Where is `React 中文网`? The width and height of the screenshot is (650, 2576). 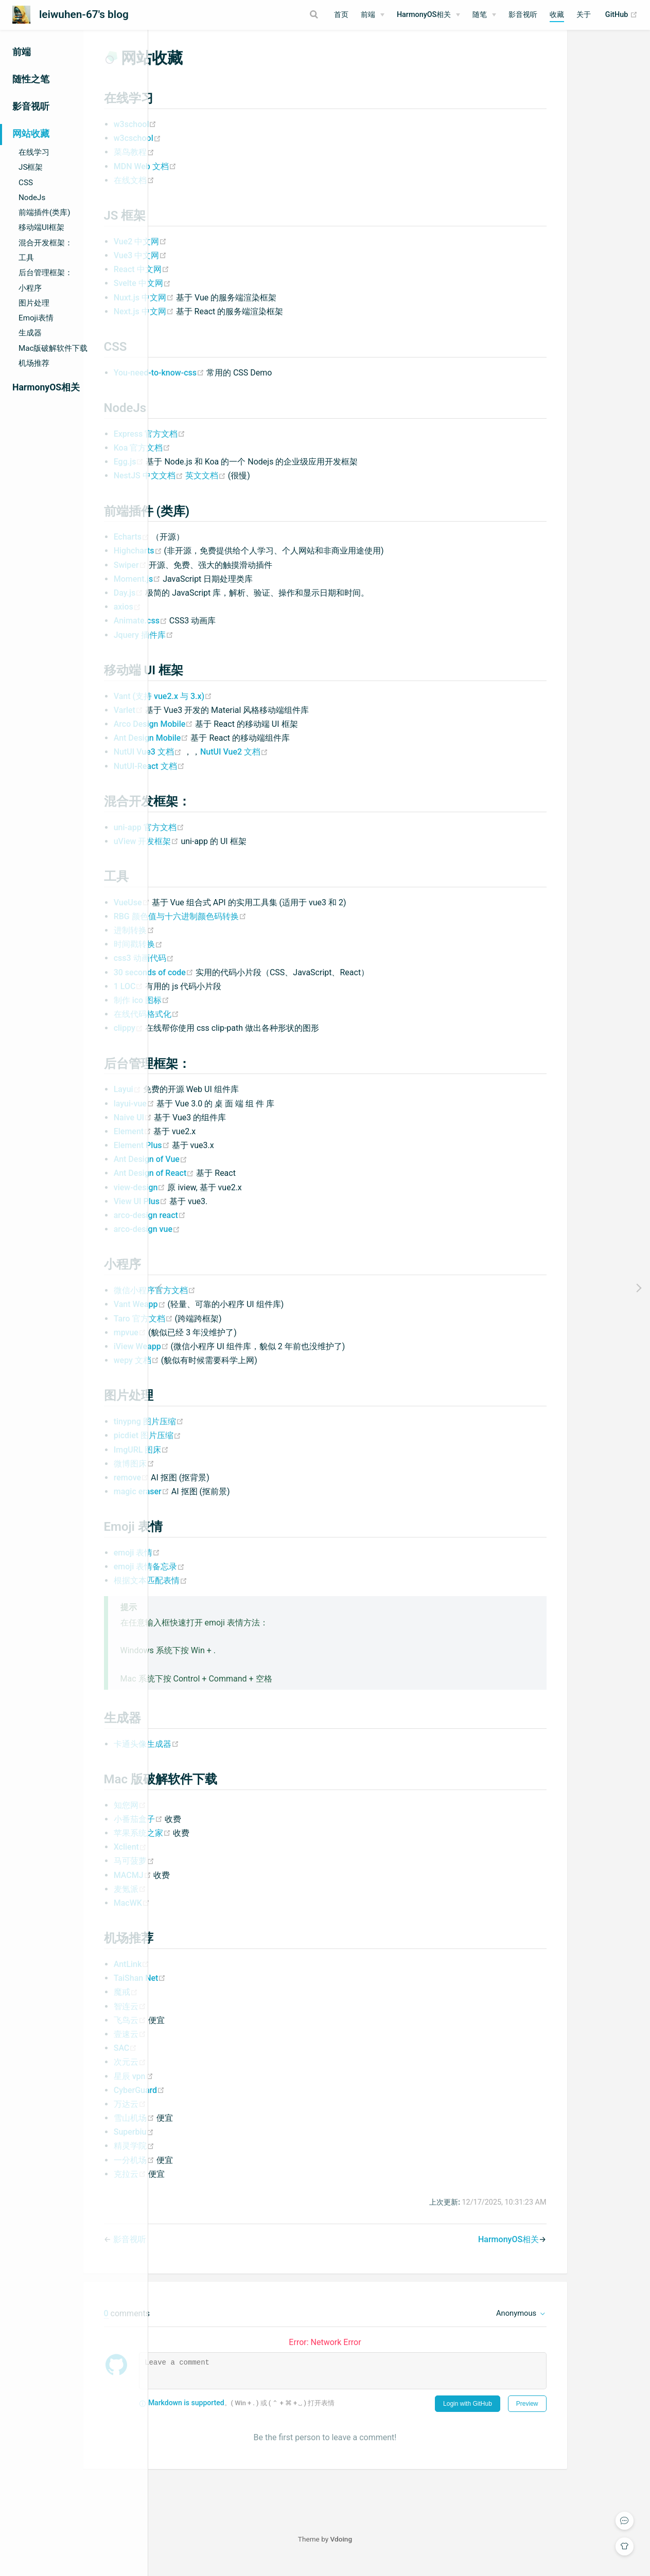
React 中文网 is located at coordinates (215, 282).